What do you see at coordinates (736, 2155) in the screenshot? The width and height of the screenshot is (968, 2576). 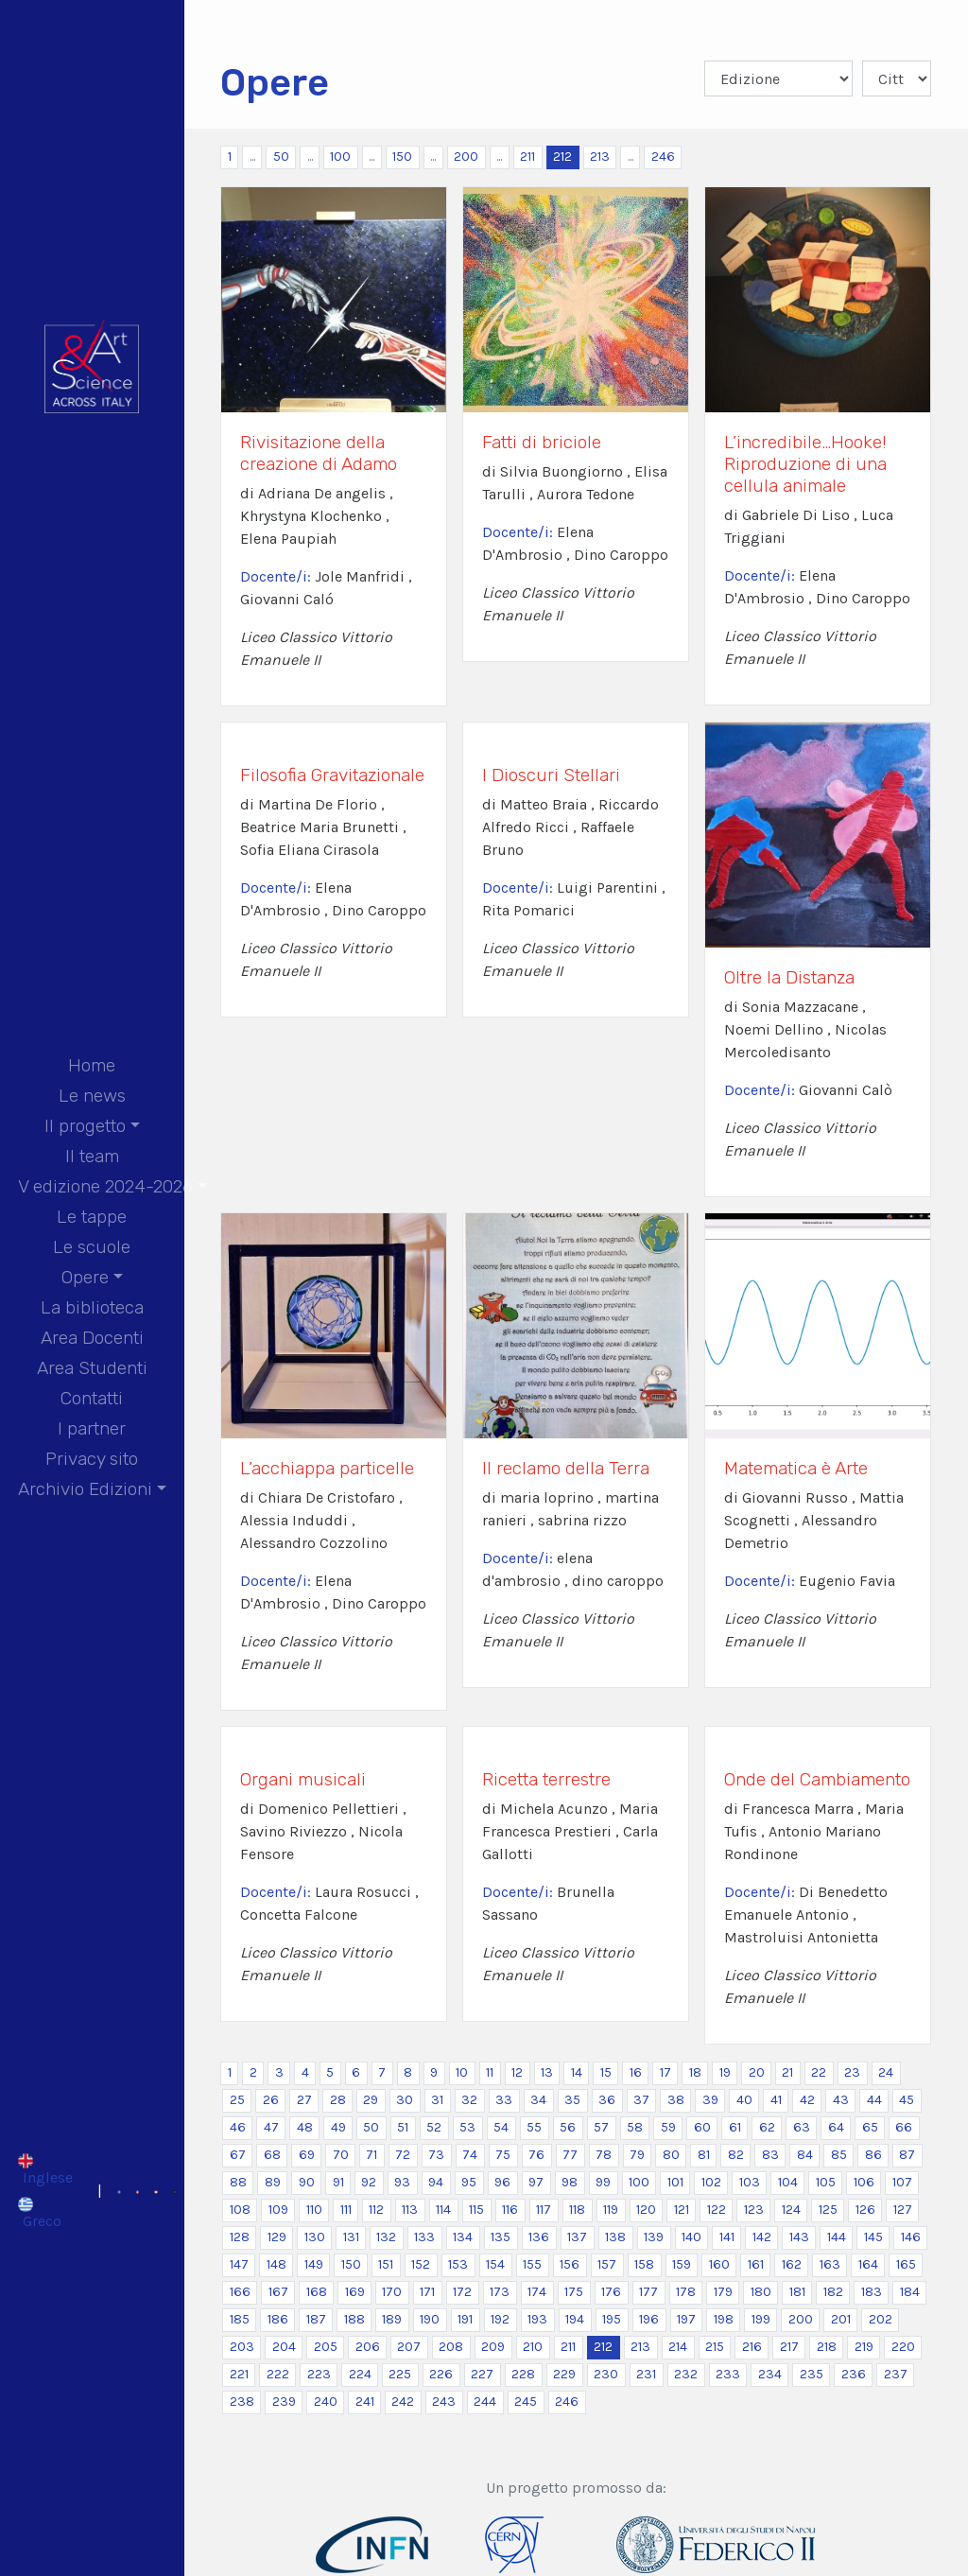 I see `82` at bounding box center [736, 2155].